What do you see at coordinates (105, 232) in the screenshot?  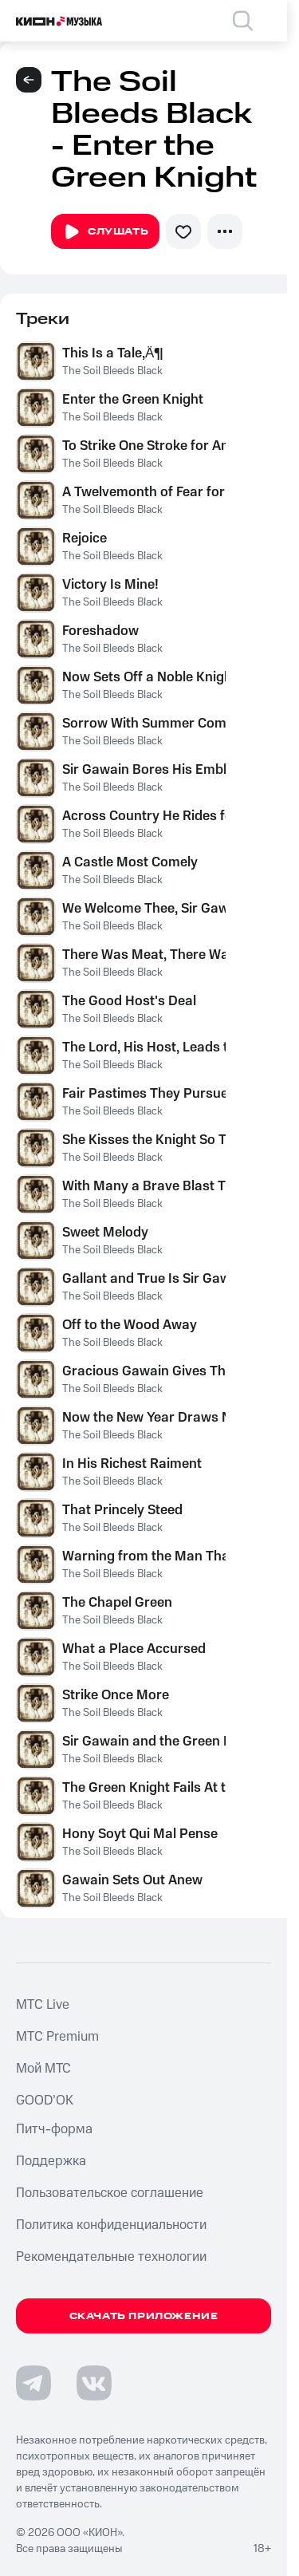 I see `Слушать` at bounding box center [105, 232].